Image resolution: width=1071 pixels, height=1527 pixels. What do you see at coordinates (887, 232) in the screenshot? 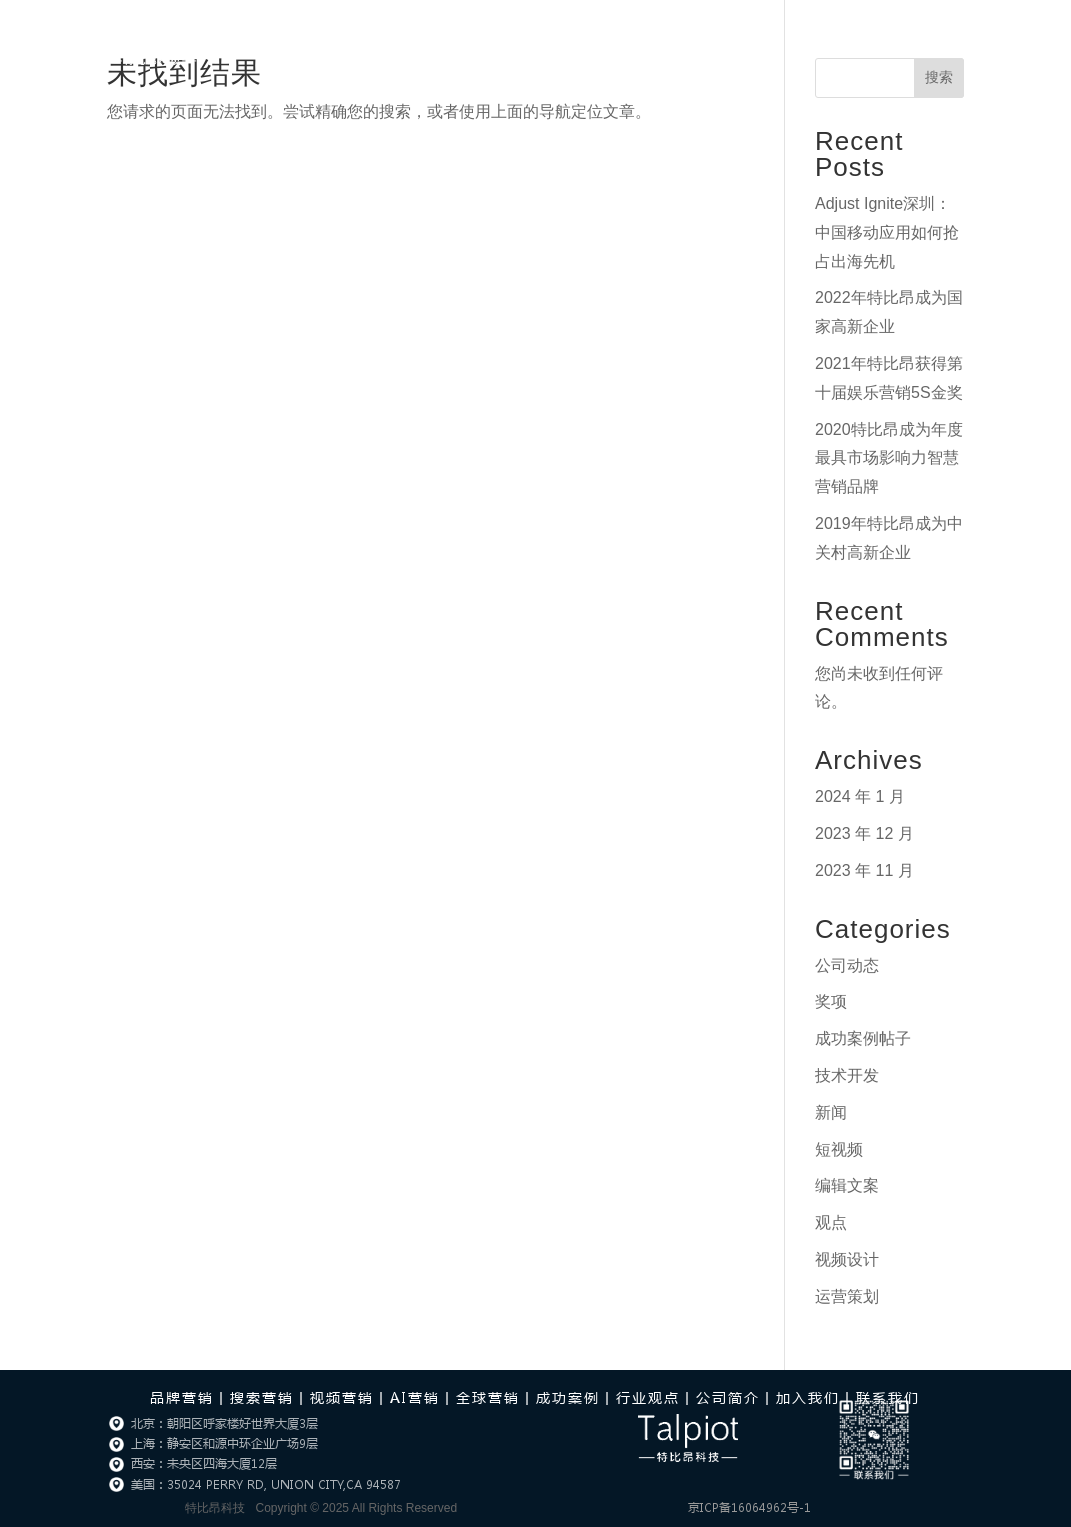
I see `Adjust Ignite深圳：中国移动应用如何抢占出海先机` at bounding box center [887, 232].